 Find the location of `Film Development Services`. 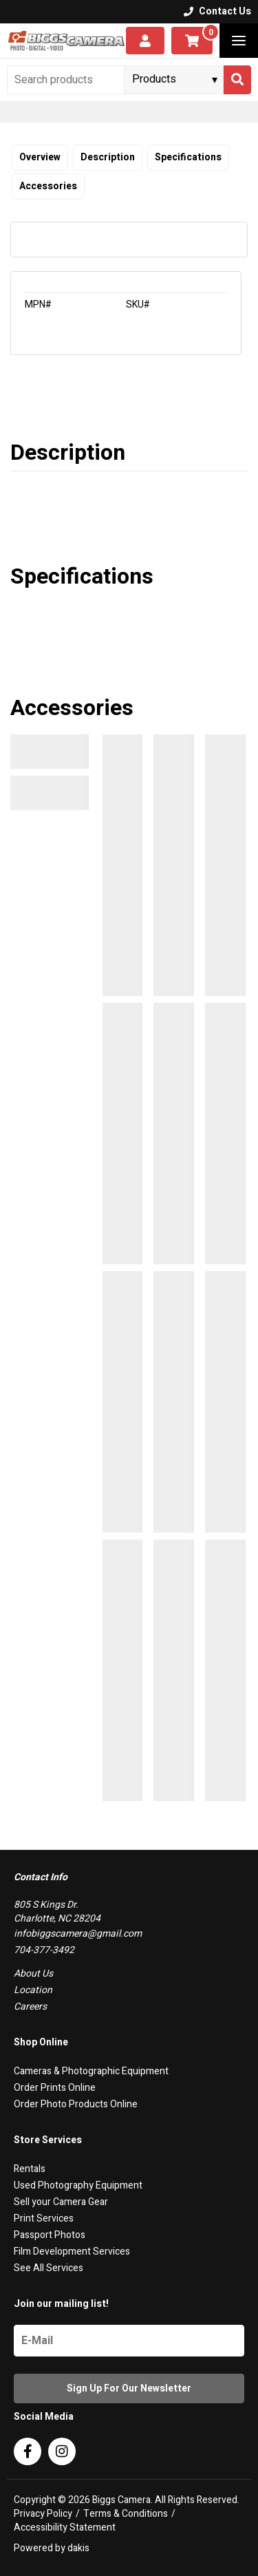

Film Development Services is located at coordinates (72, 2251).